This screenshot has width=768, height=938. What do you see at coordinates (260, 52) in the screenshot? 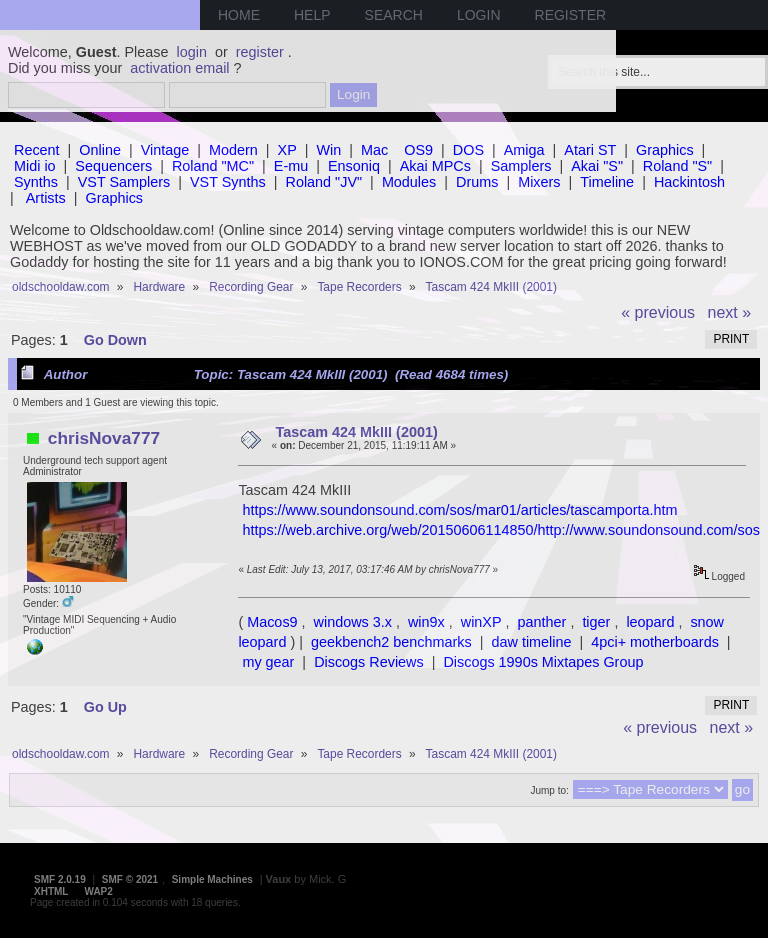
I see `register` at bounding box center [260, 52].